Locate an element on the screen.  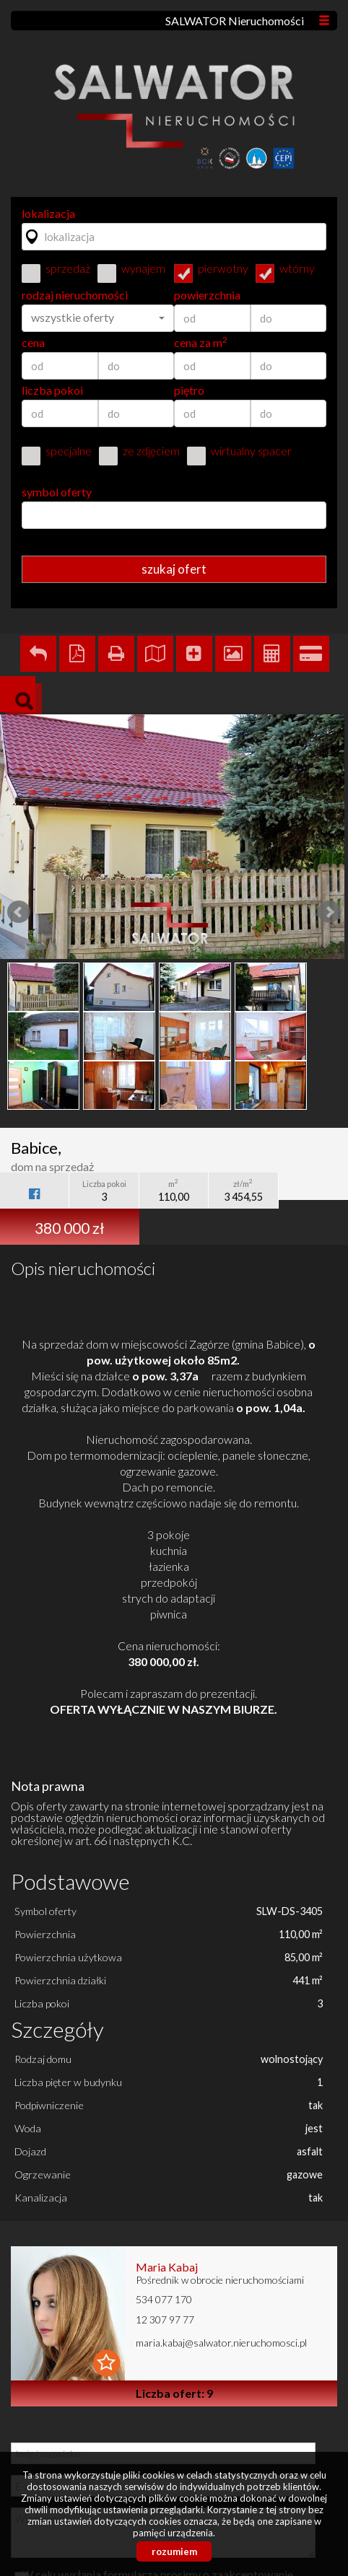
Prev is located at coordinates (18, 912).